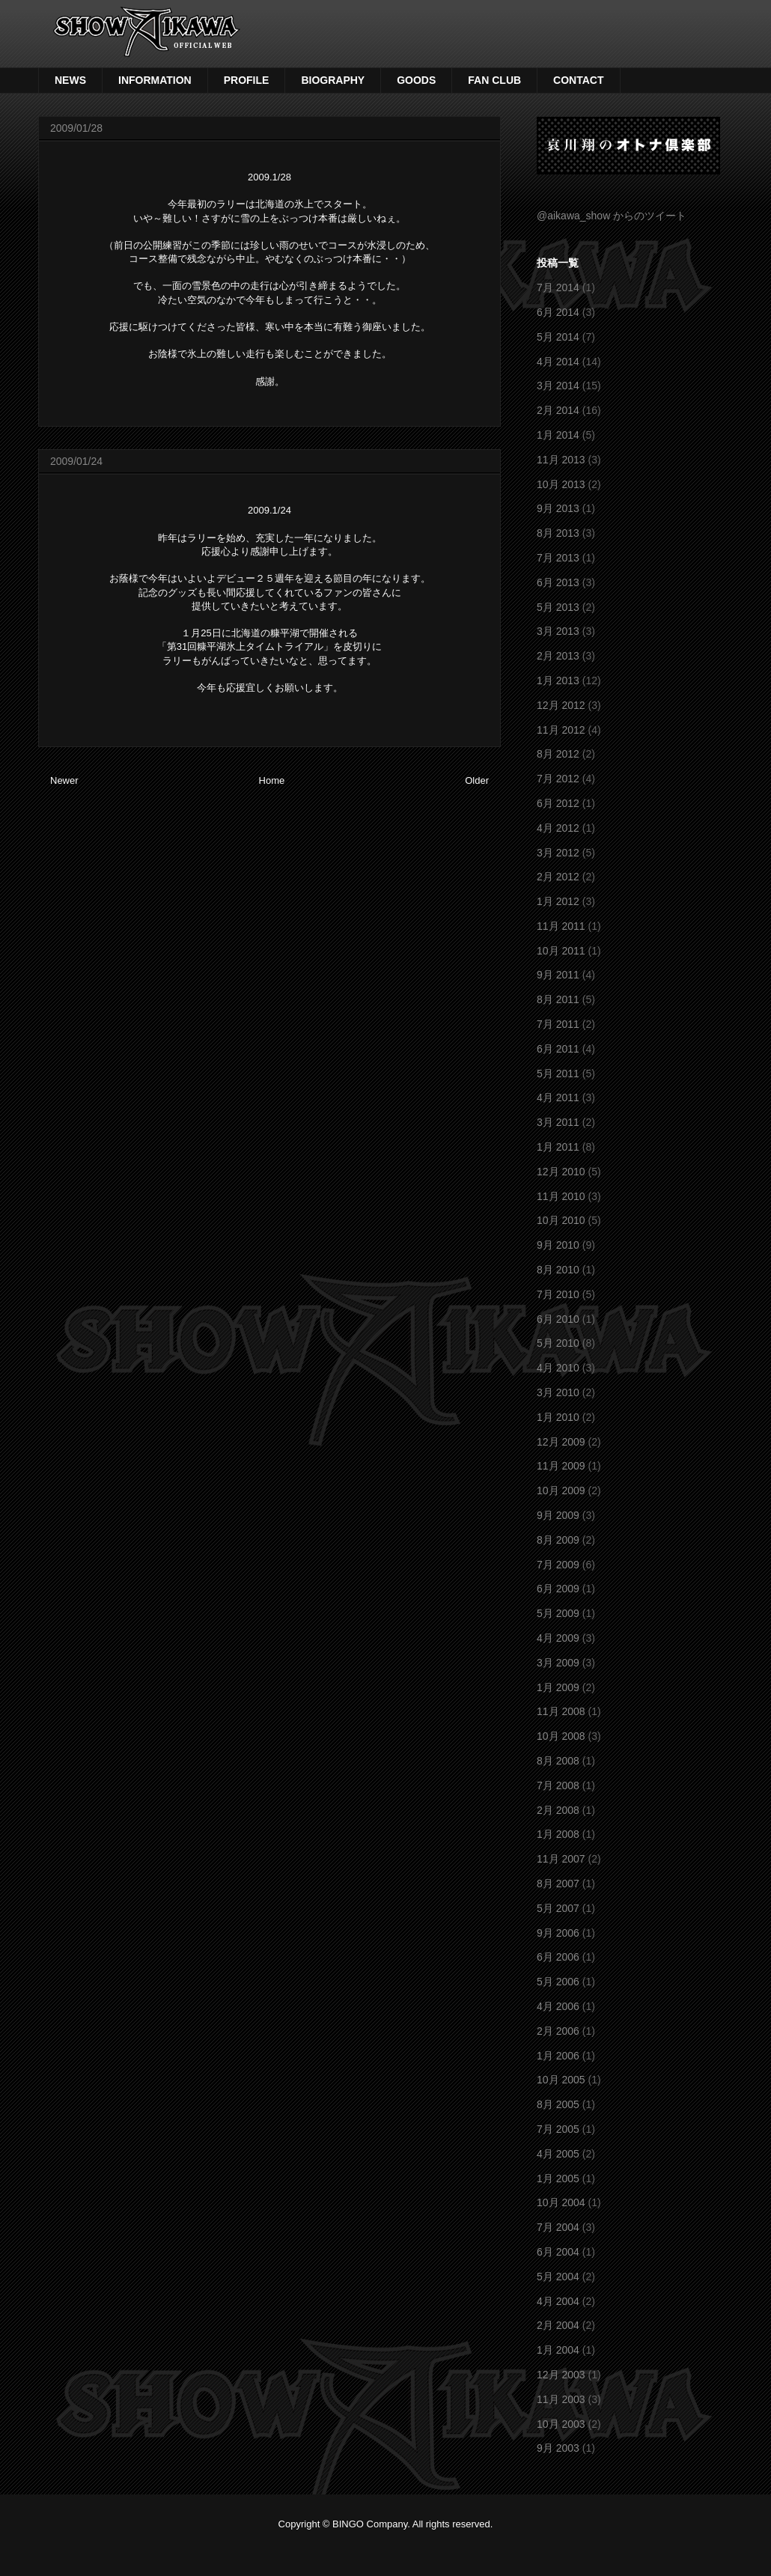 The width and height of the screenshot is (771, 2576). What do you see at coordinates (558, 2325) in the screenshot?
I see `2月 2004` at bounding box center [558, 2325].